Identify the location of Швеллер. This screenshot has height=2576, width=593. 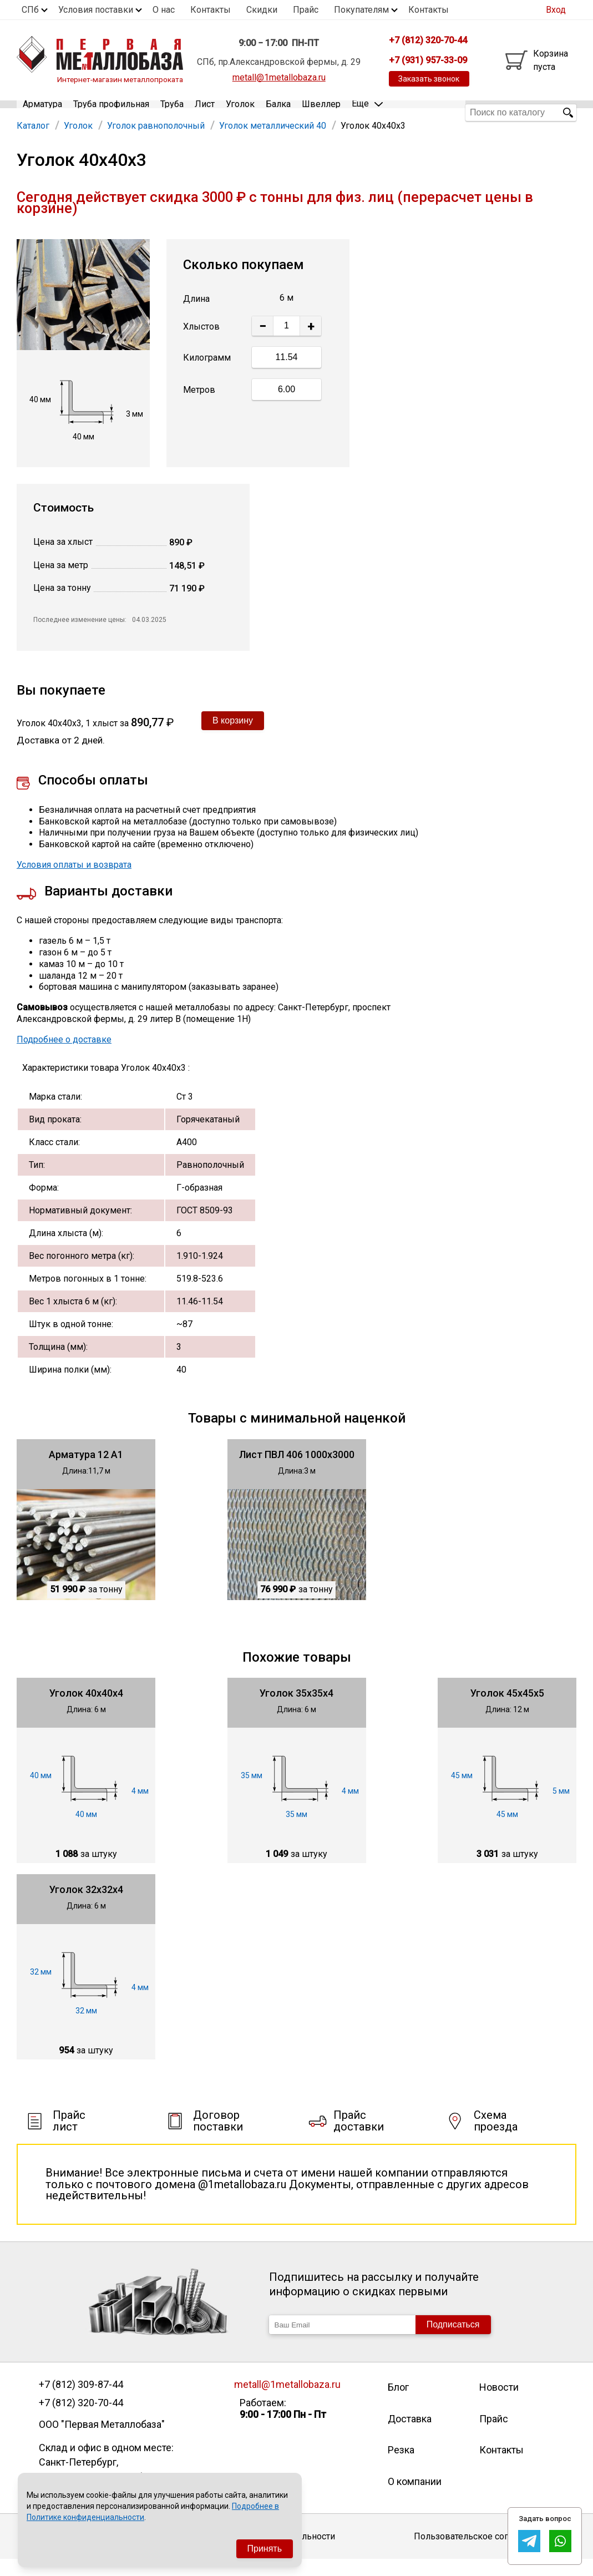
(321, 112).